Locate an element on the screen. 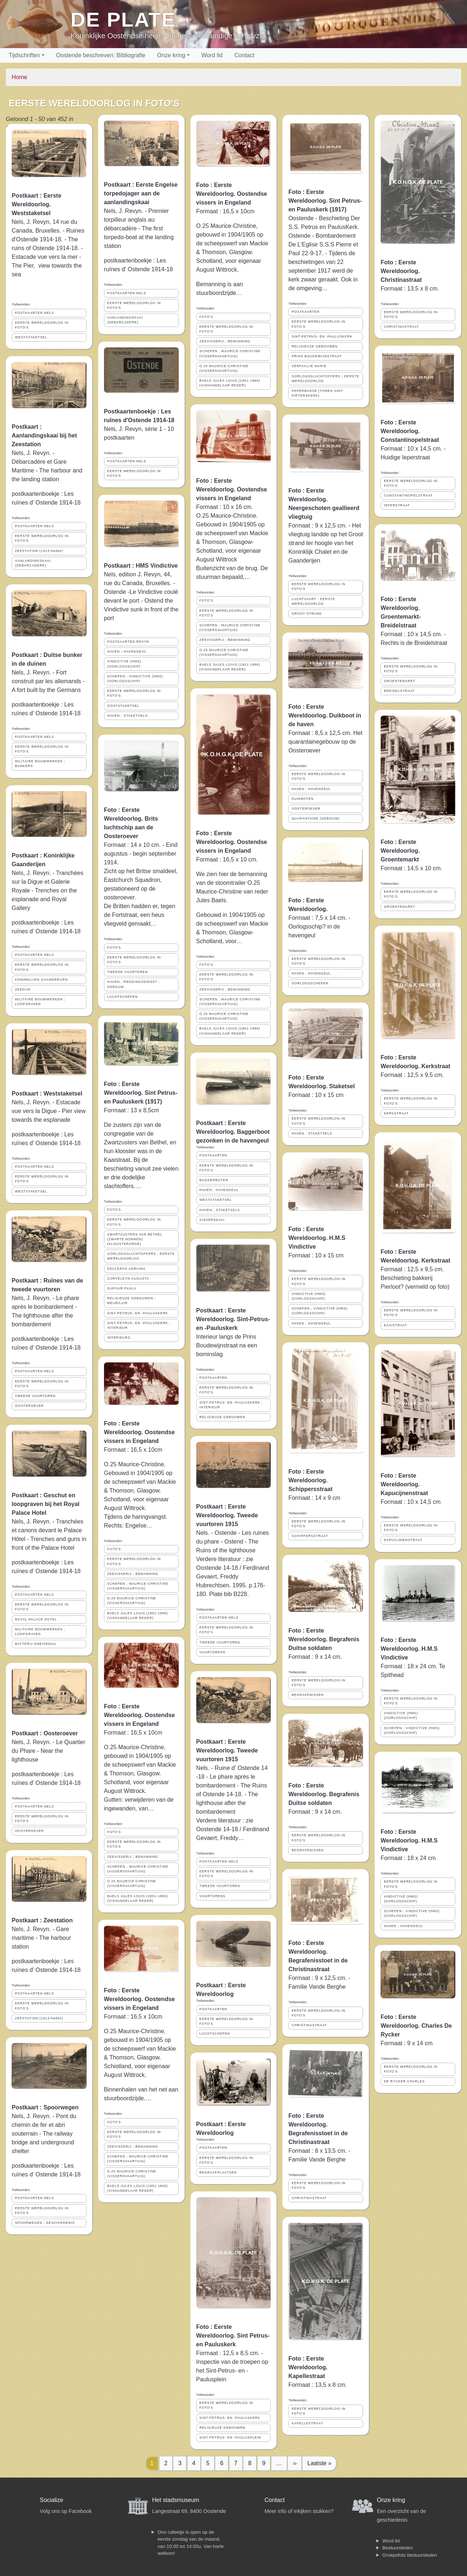  VUURTORENS is located at coordinates (212, 1652).